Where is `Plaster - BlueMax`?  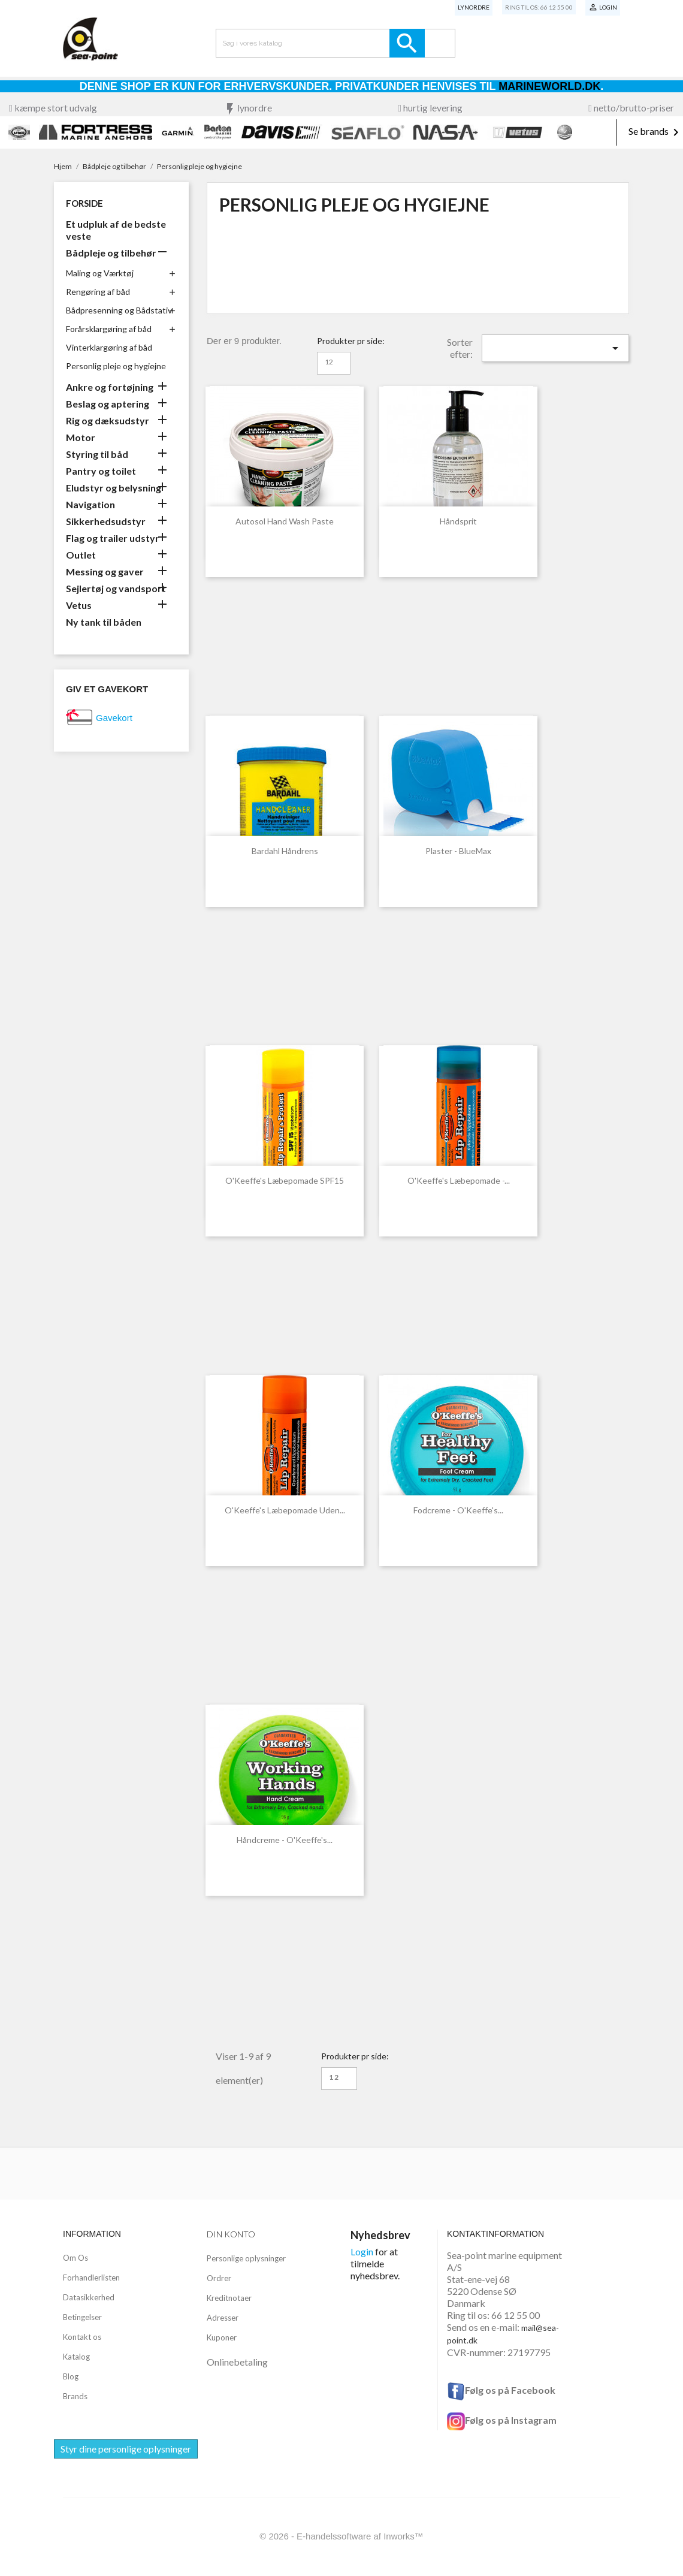
Plaster - BlueMax is located at coordinates (458, 851).